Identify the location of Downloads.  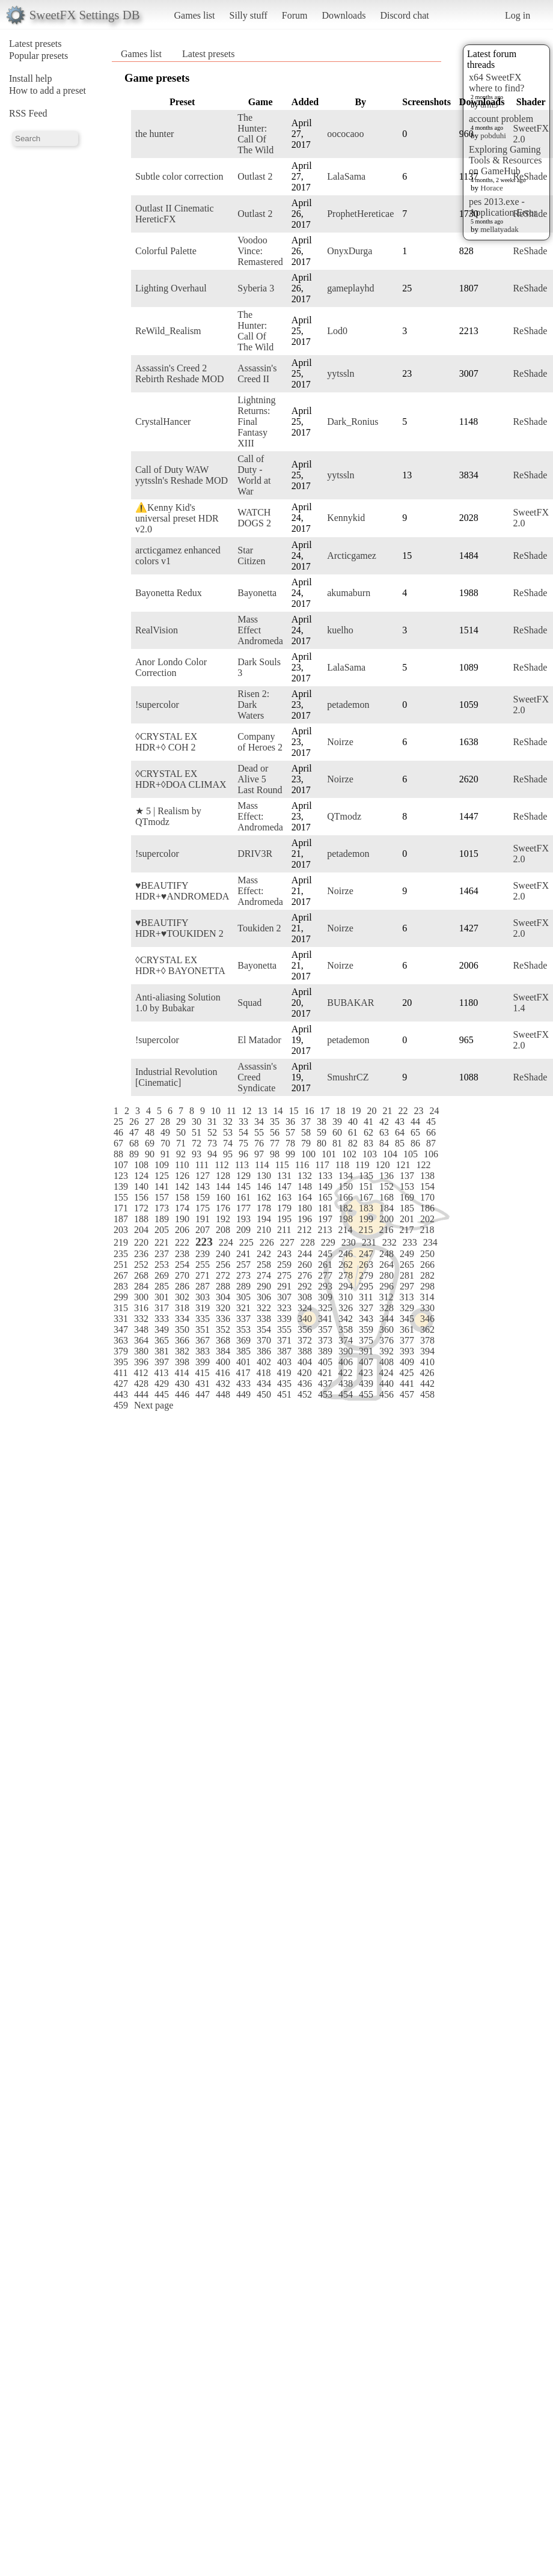
(343, 15).